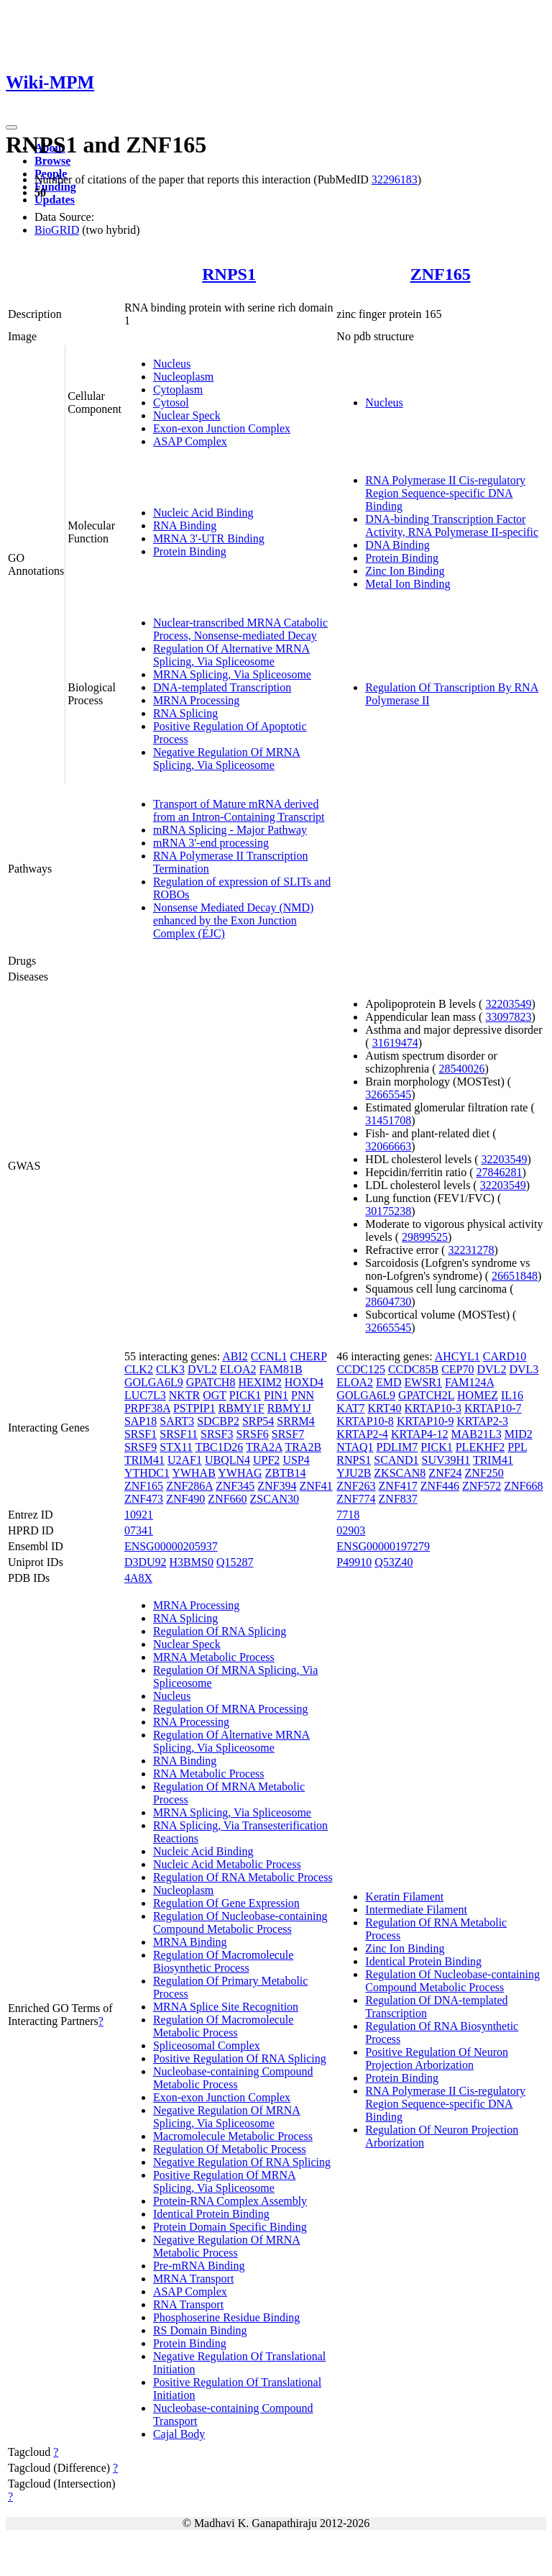 This screenshot has width=552, height=2576. Describe the element at coordinates (153, 1382) in the screenshot. I see `GOLGA6L9` at that location.